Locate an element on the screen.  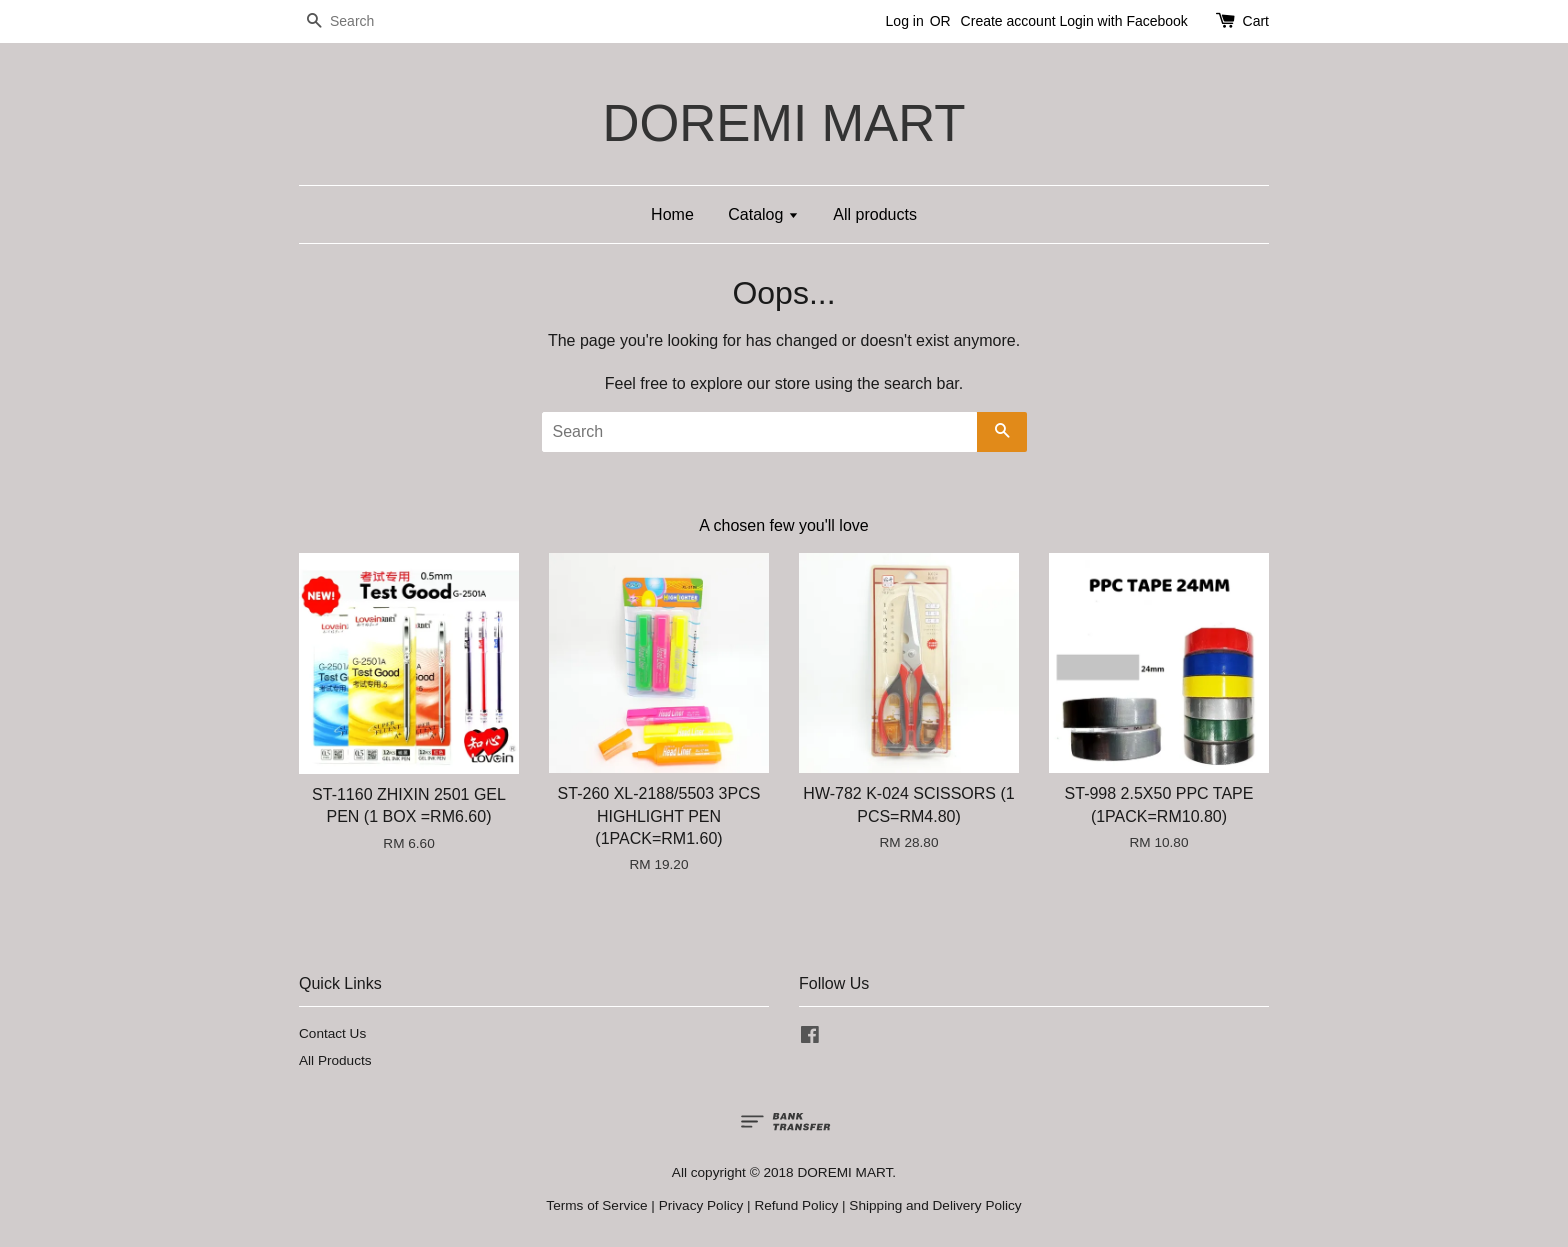
Log in is located at coordinates (905, 21).